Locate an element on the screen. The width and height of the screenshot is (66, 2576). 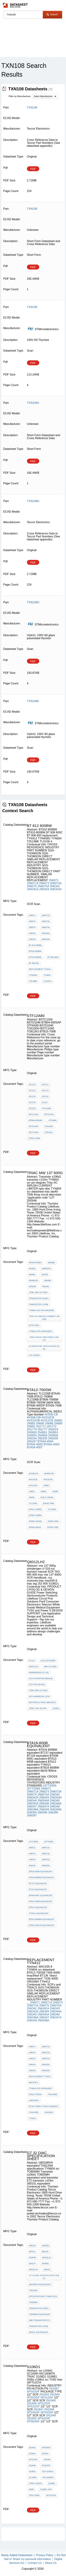
2N692 is located at coordinates (31, 1426).